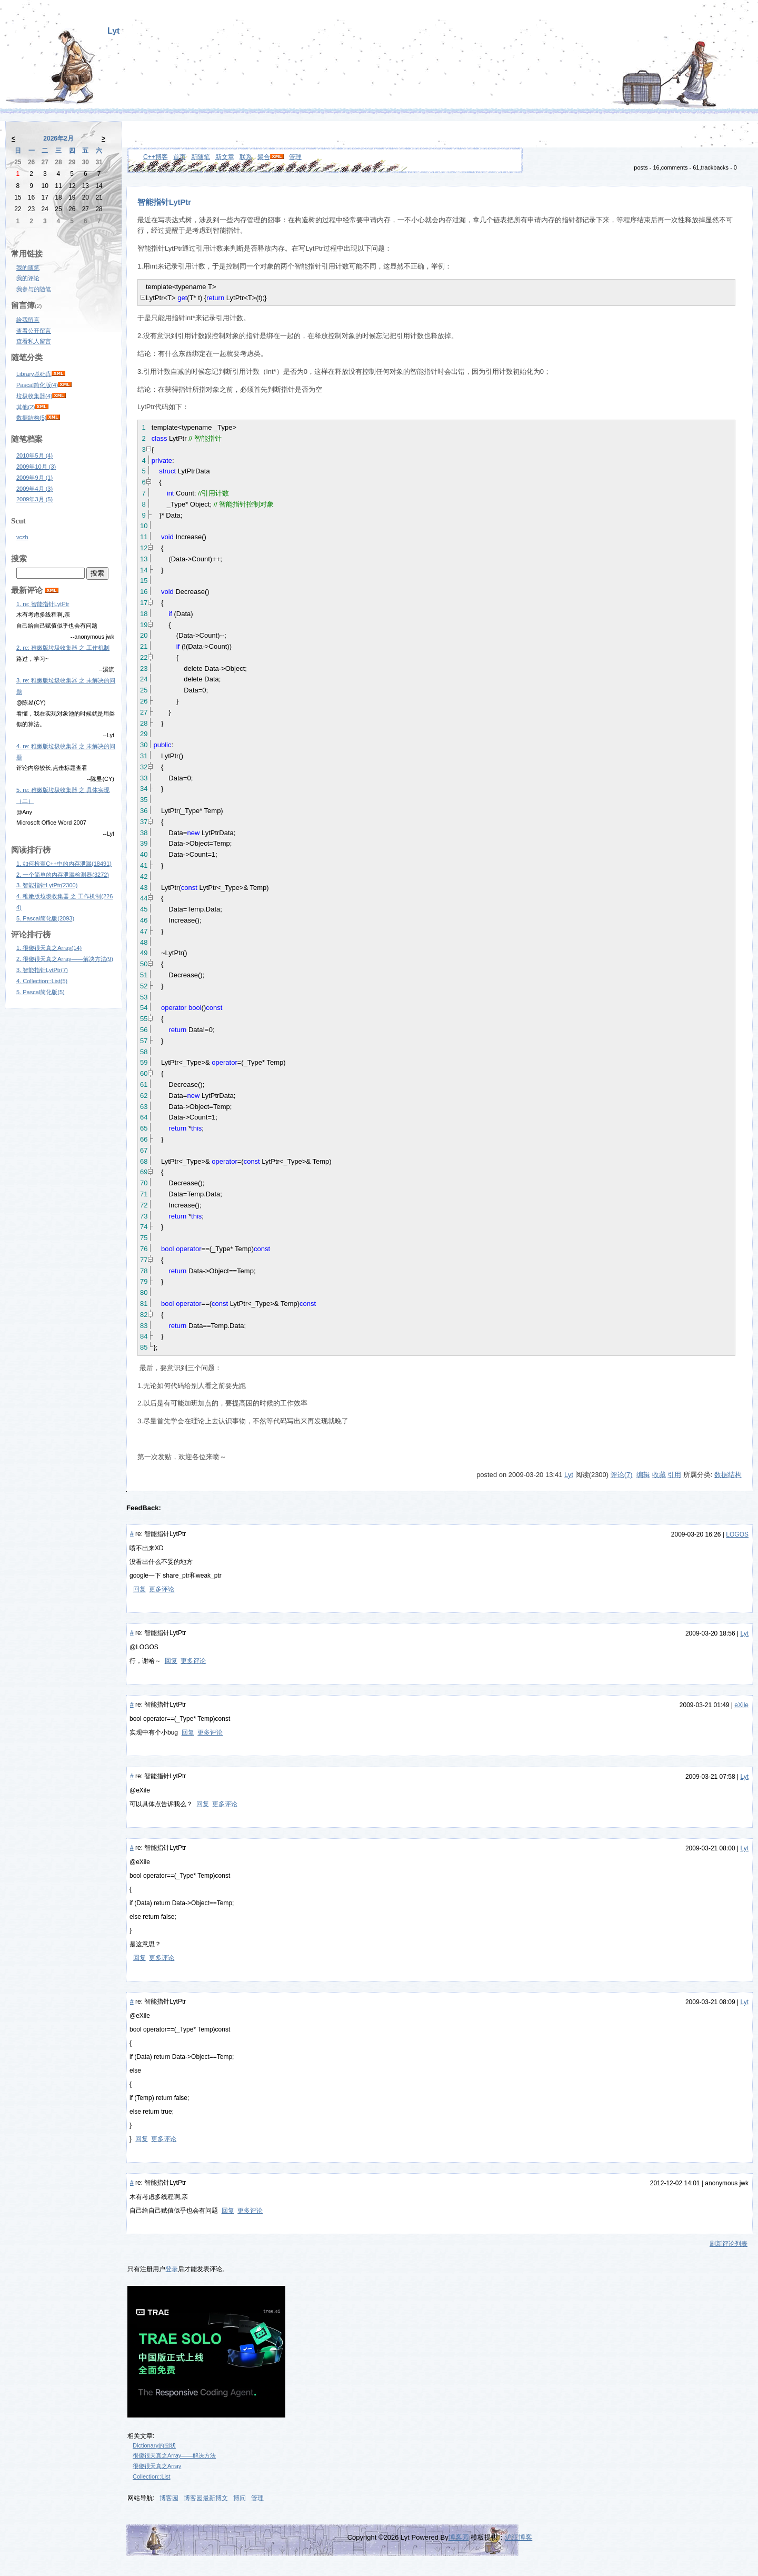 The height and width of the screenshot is (2576, 758). Describe the element at coordinates (643, 1475) in the screenshot. I see `编辑` at that location.